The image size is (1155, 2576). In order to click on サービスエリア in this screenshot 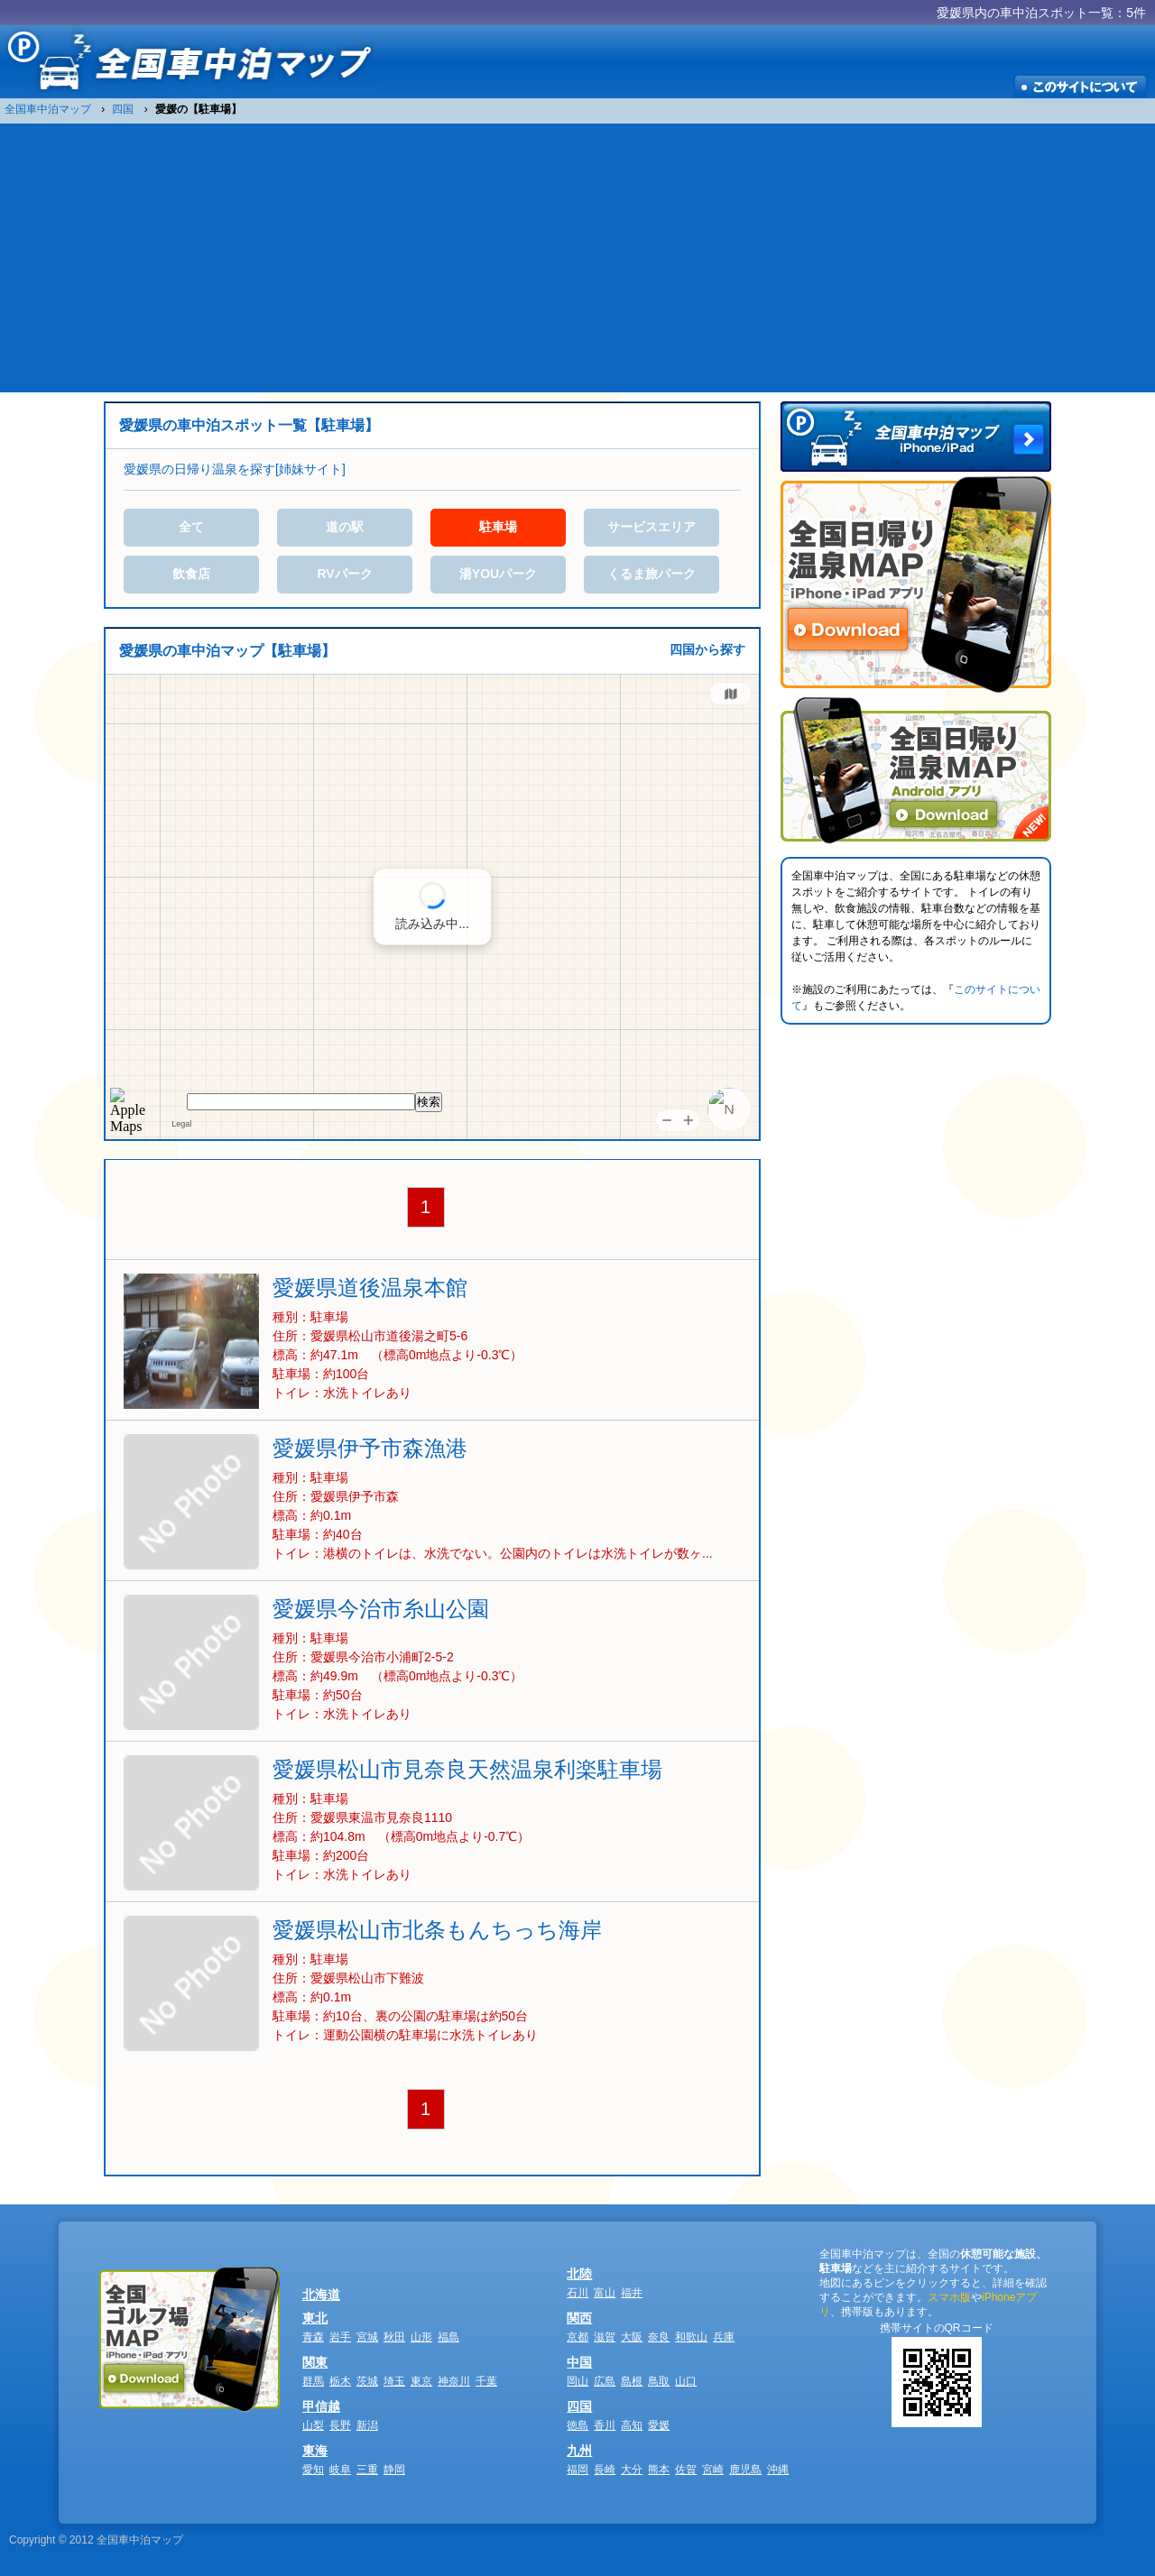, I will do `click(651, 527)`.